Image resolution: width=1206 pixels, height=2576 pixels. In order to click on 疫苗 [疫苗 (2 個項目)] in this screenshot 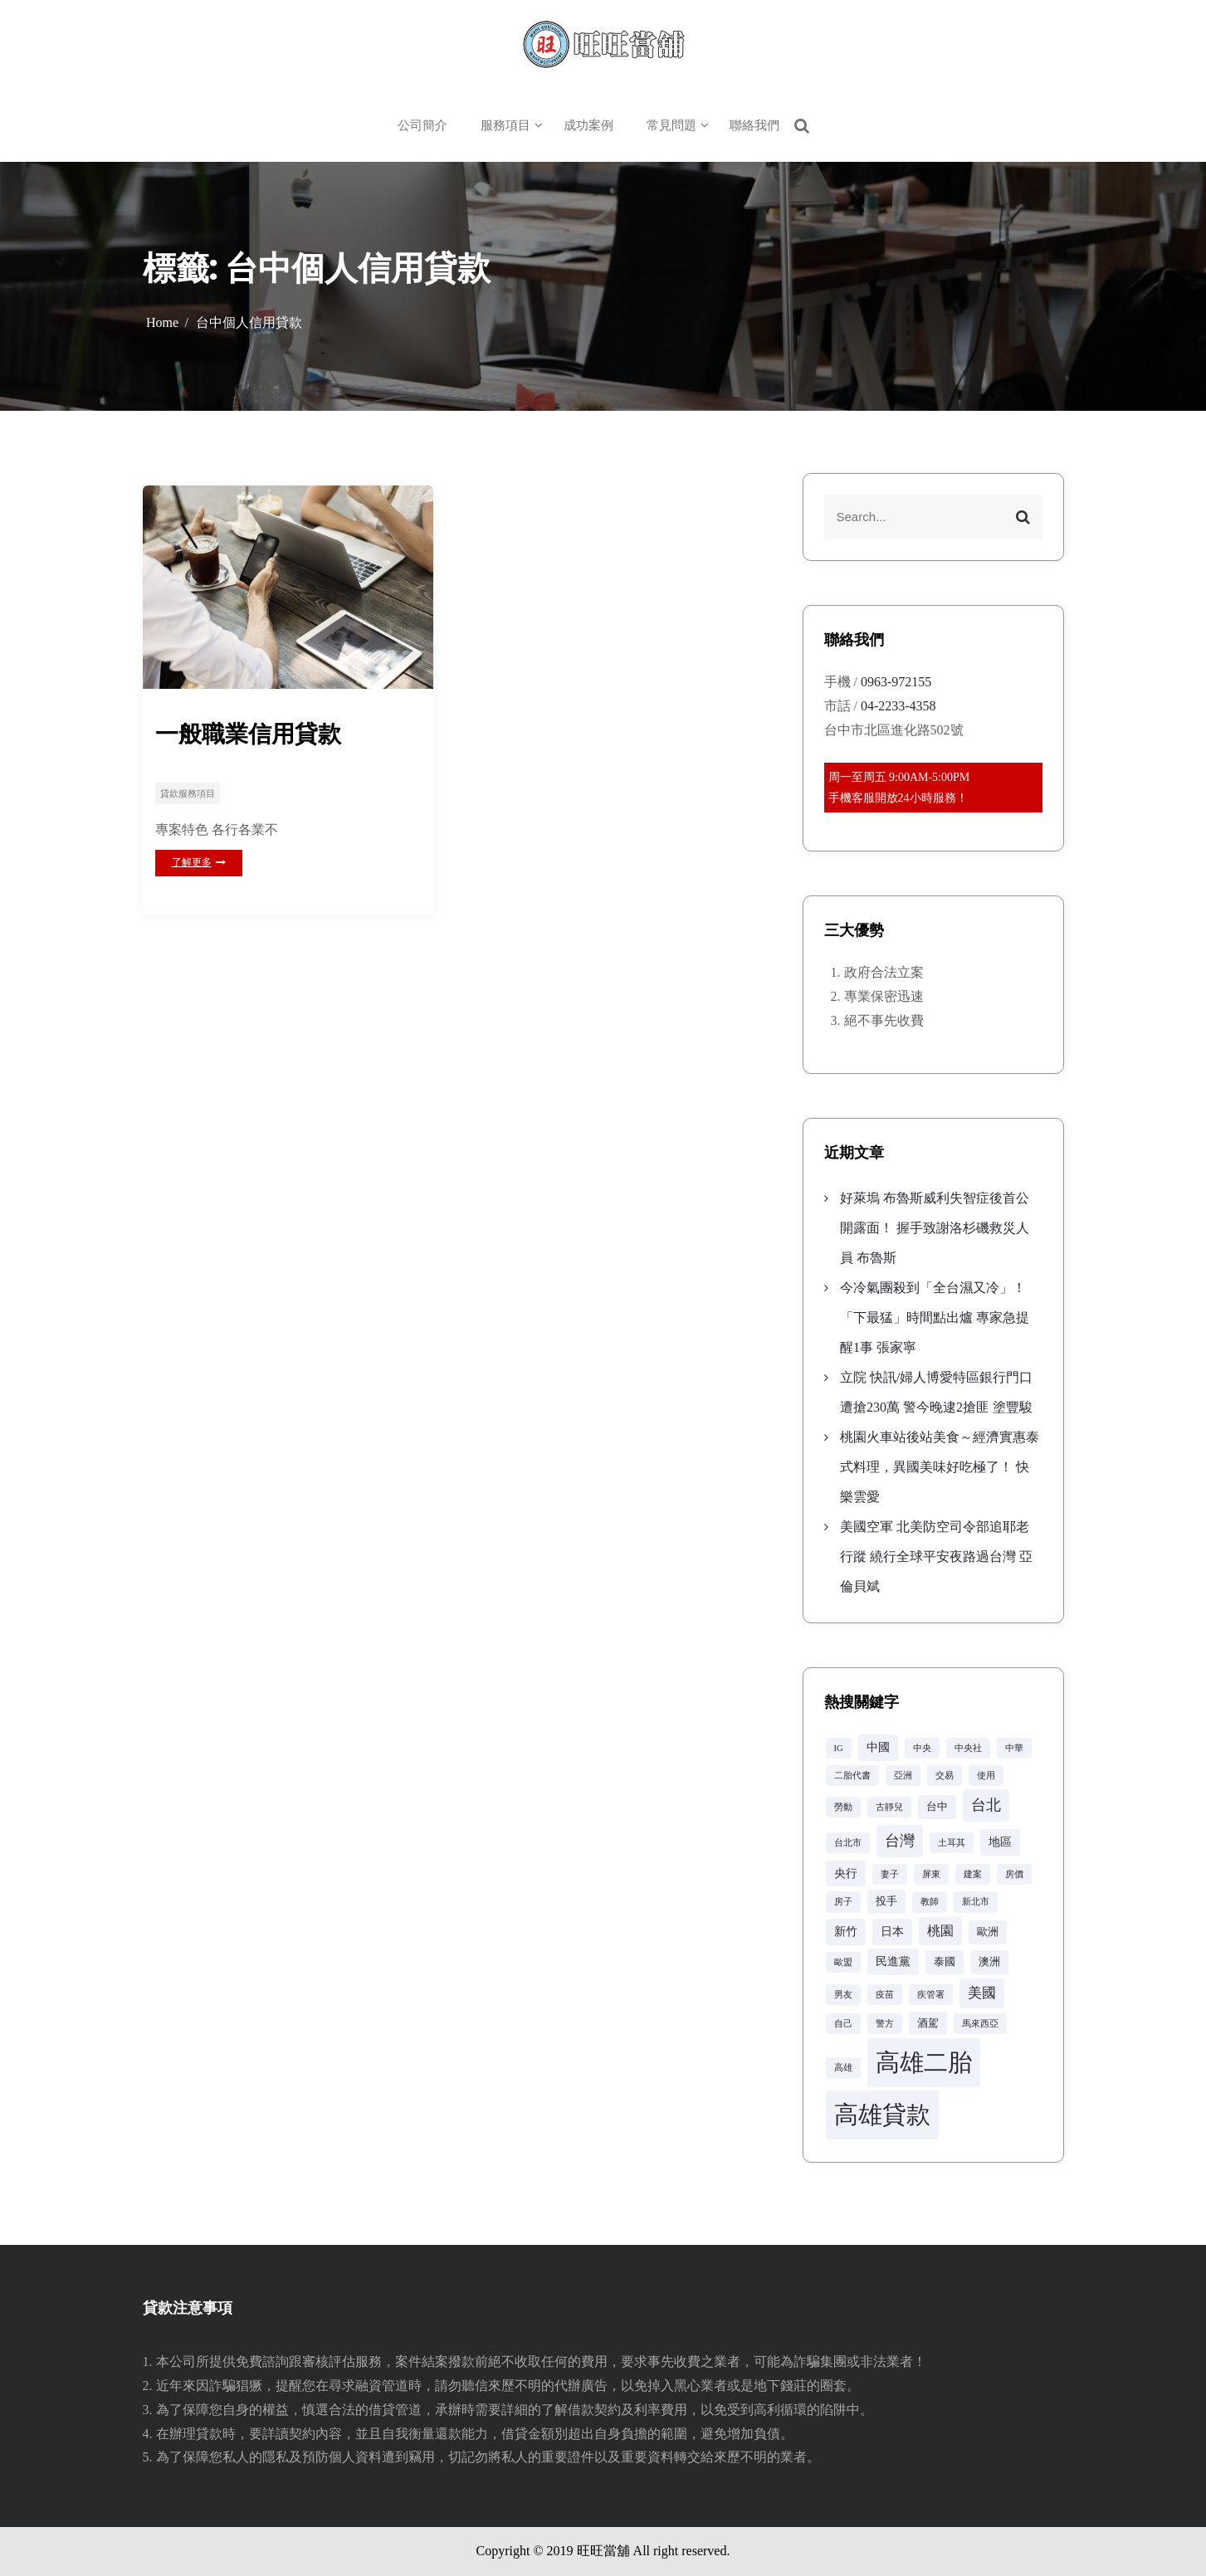, I will do `click(885, 1994)`.